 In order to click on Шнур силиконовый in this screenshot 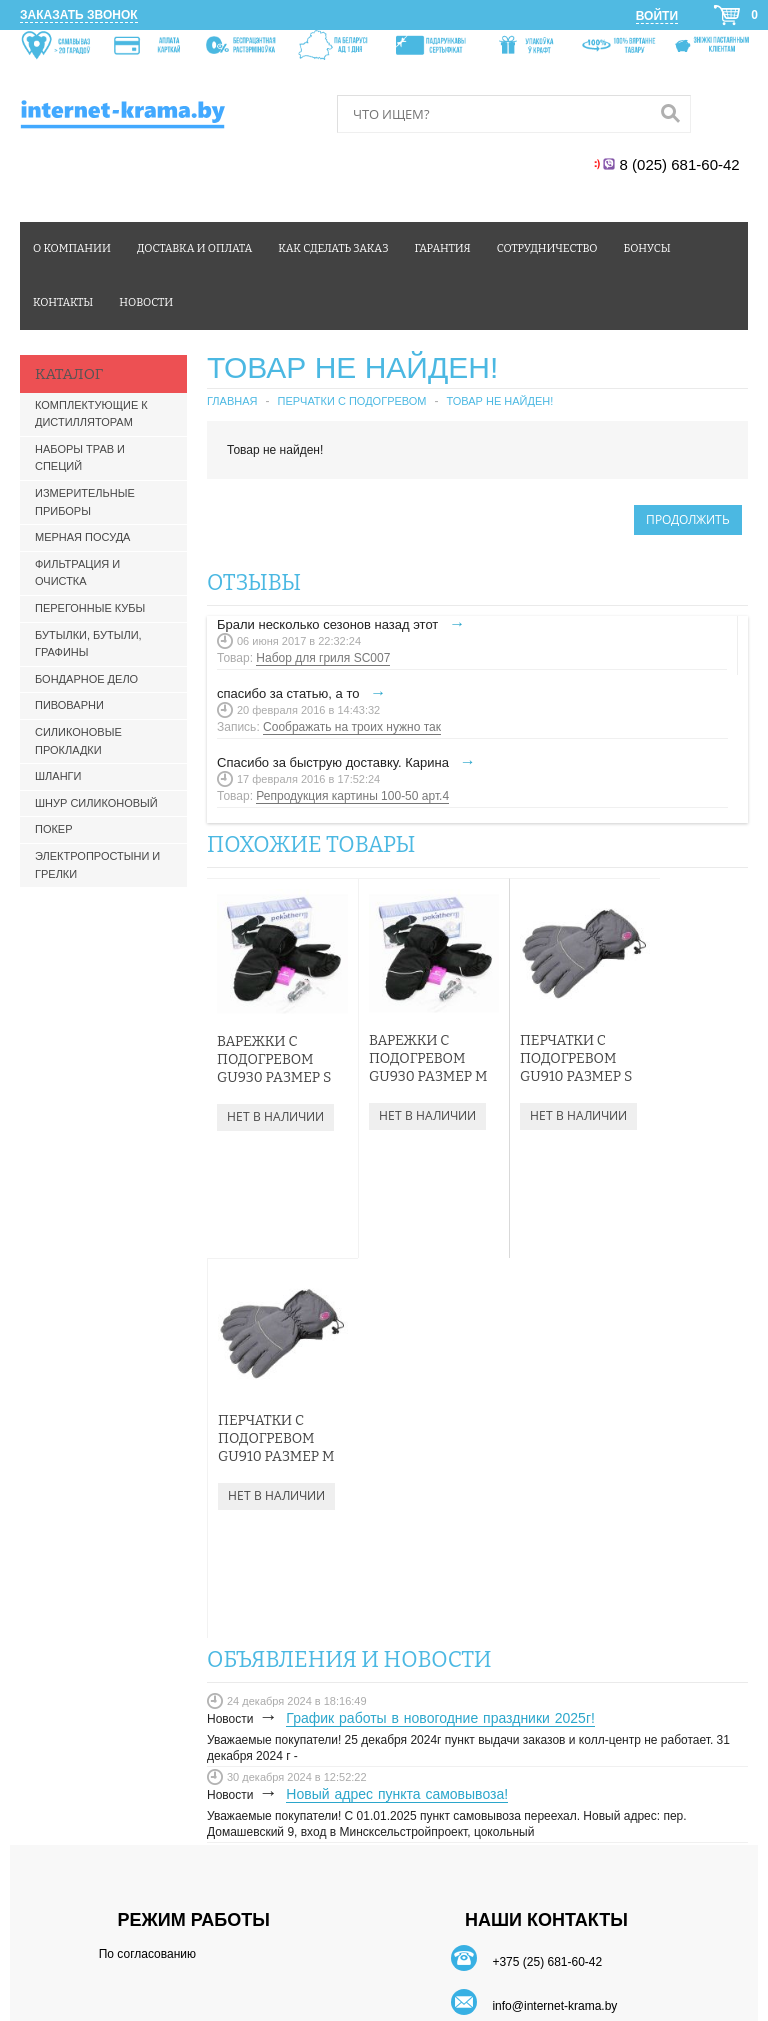, I will do `click(96, 803)`.